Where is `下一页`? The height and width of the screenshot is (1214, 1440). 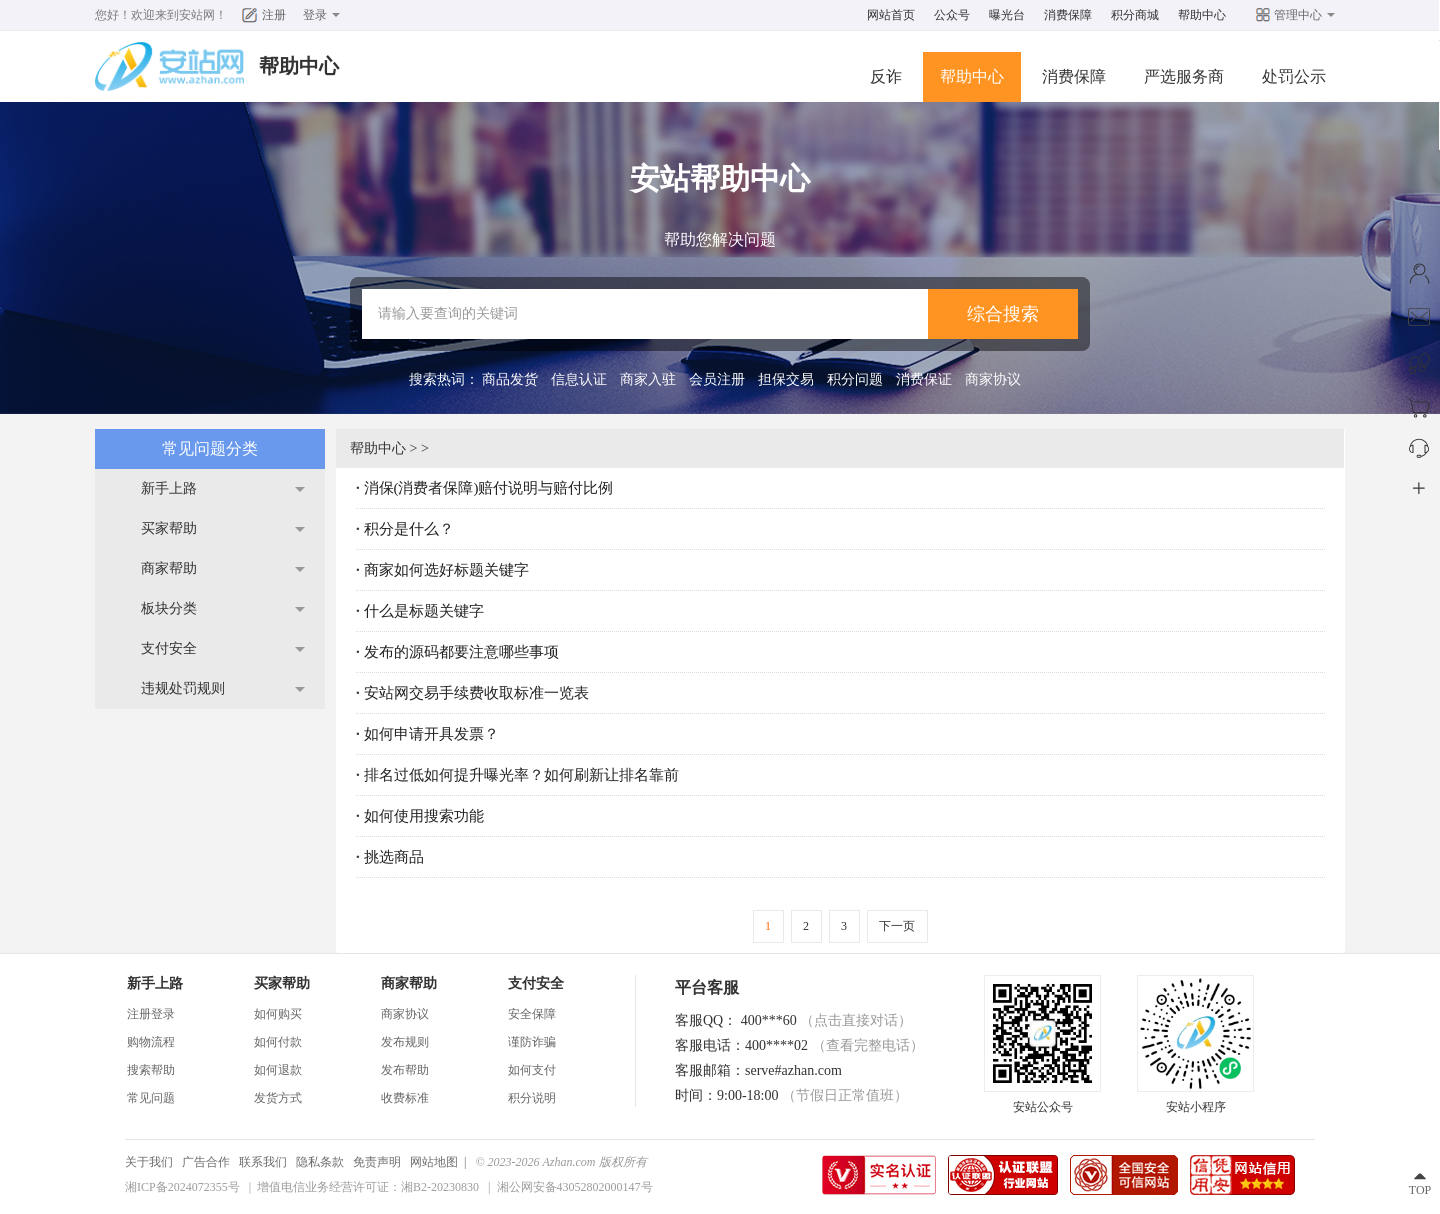
下一页 is located at coordinates (897, 926).